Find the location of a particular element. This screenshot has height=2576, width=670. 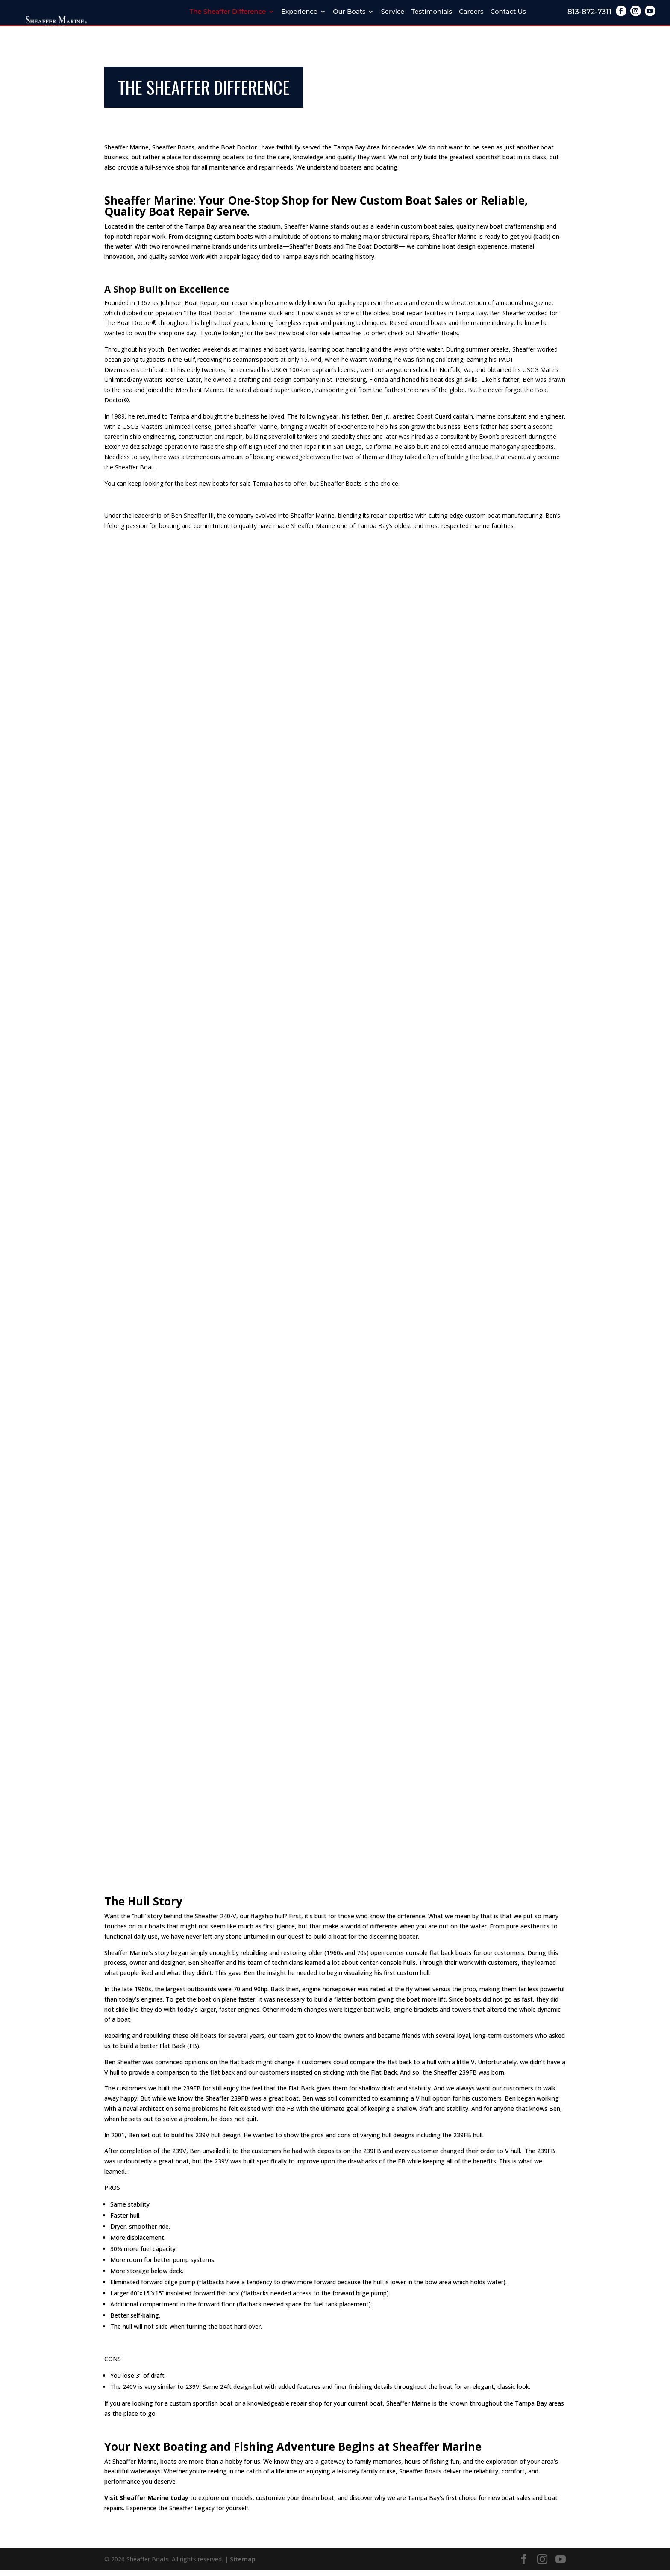

Contact Us is located at coordinates (508, 12).